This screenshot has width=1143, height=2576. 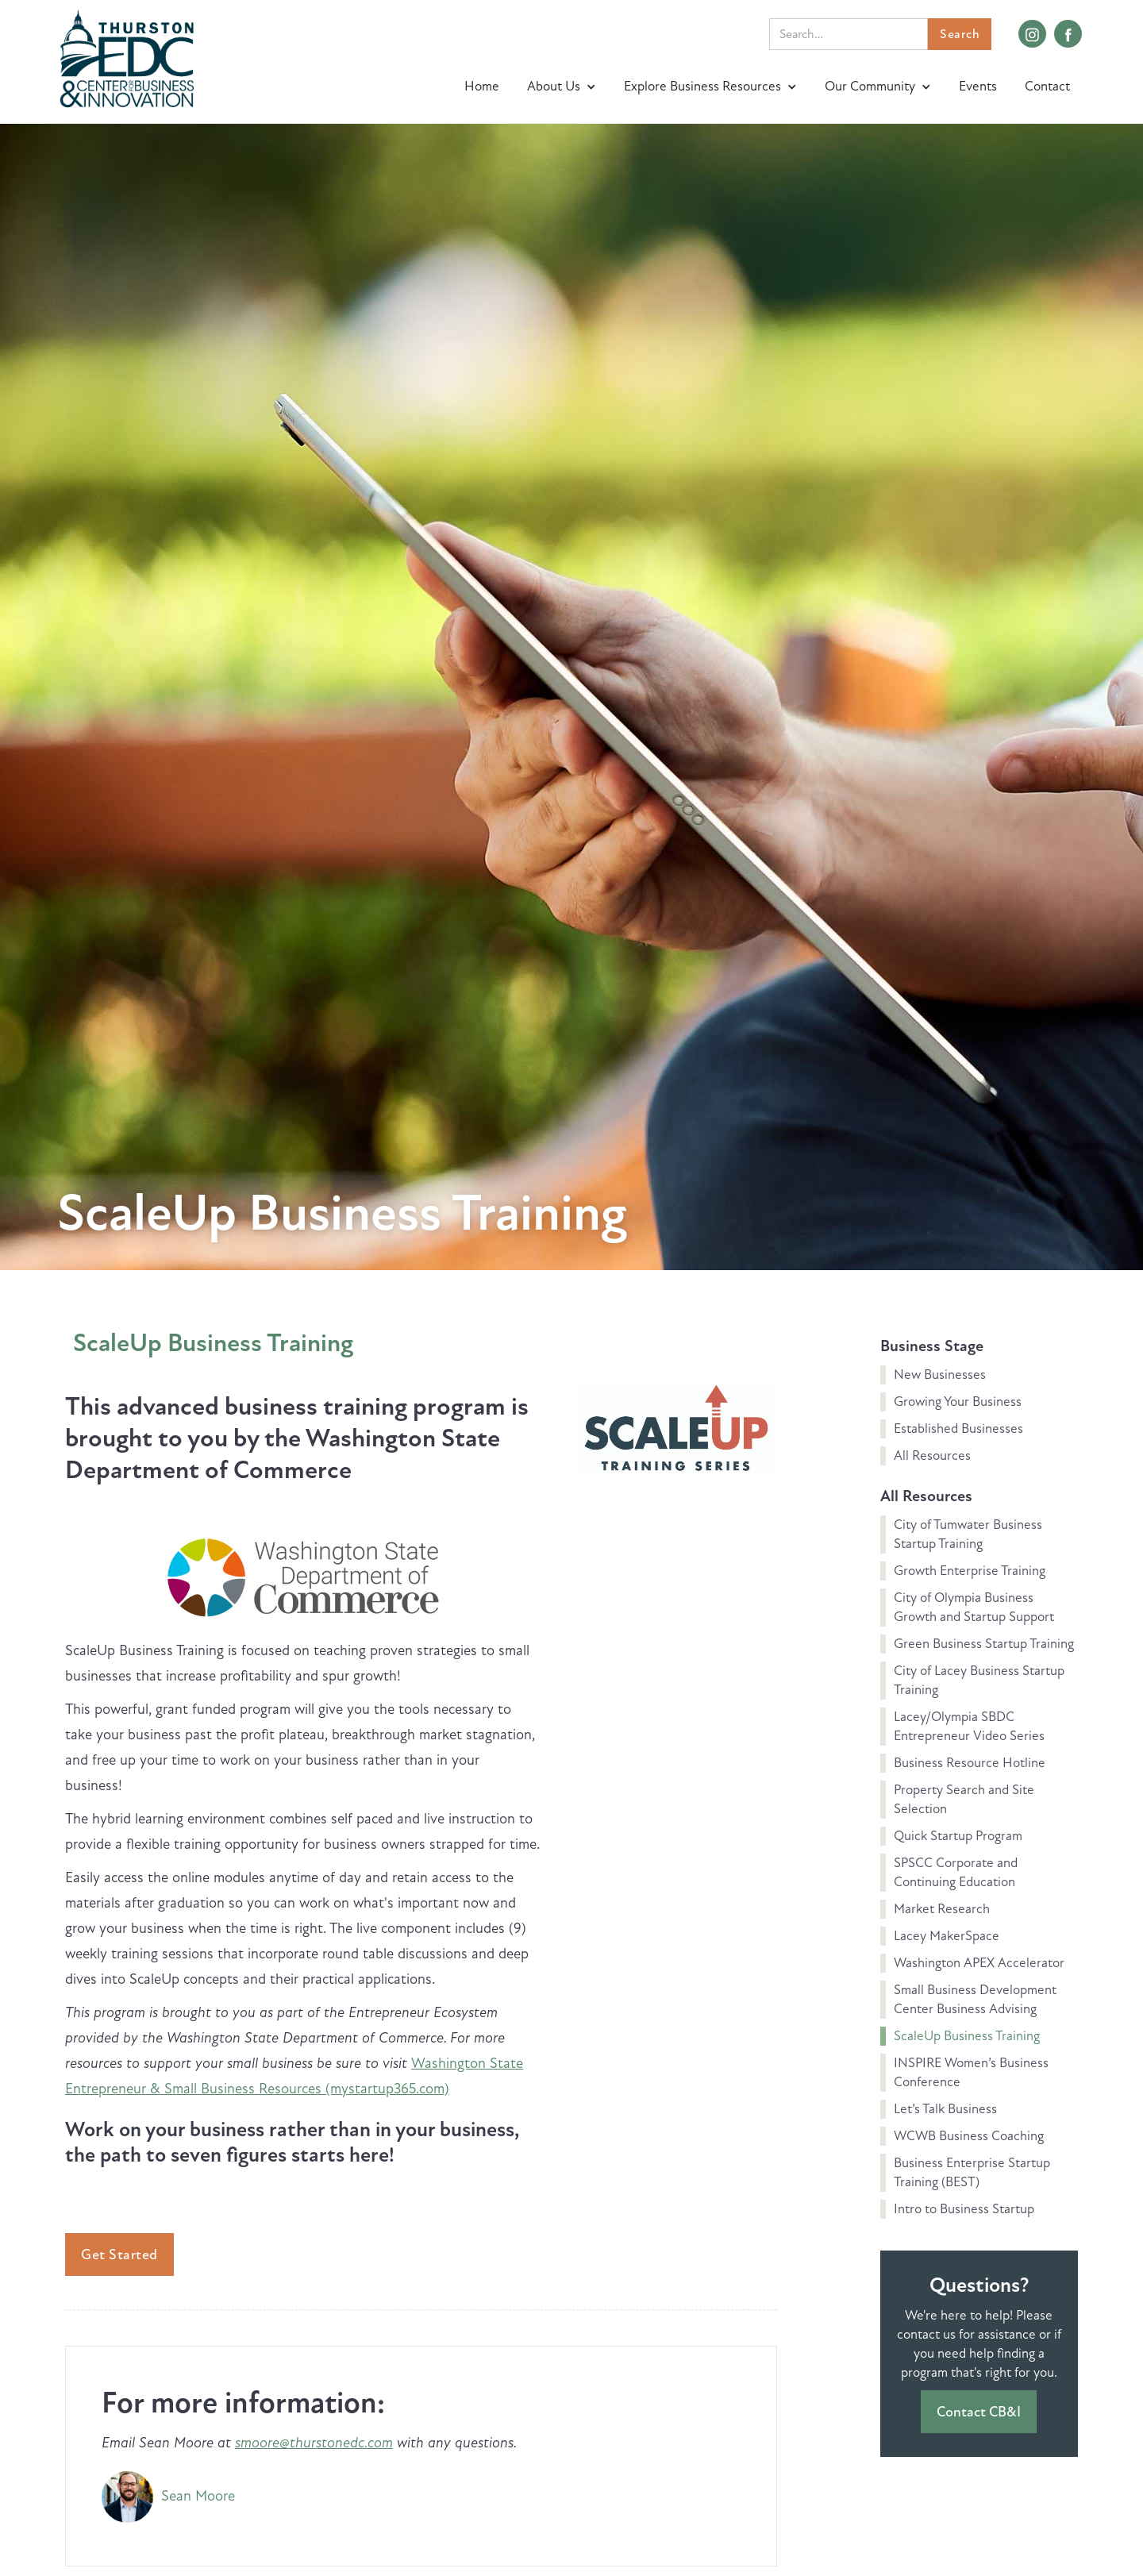 What do you see at coordinates (969, 1726) in the screenshot?
I see `Lacey/Olympia SBDC Entrepreneur Video Series` at bounding box center [969, 1726].